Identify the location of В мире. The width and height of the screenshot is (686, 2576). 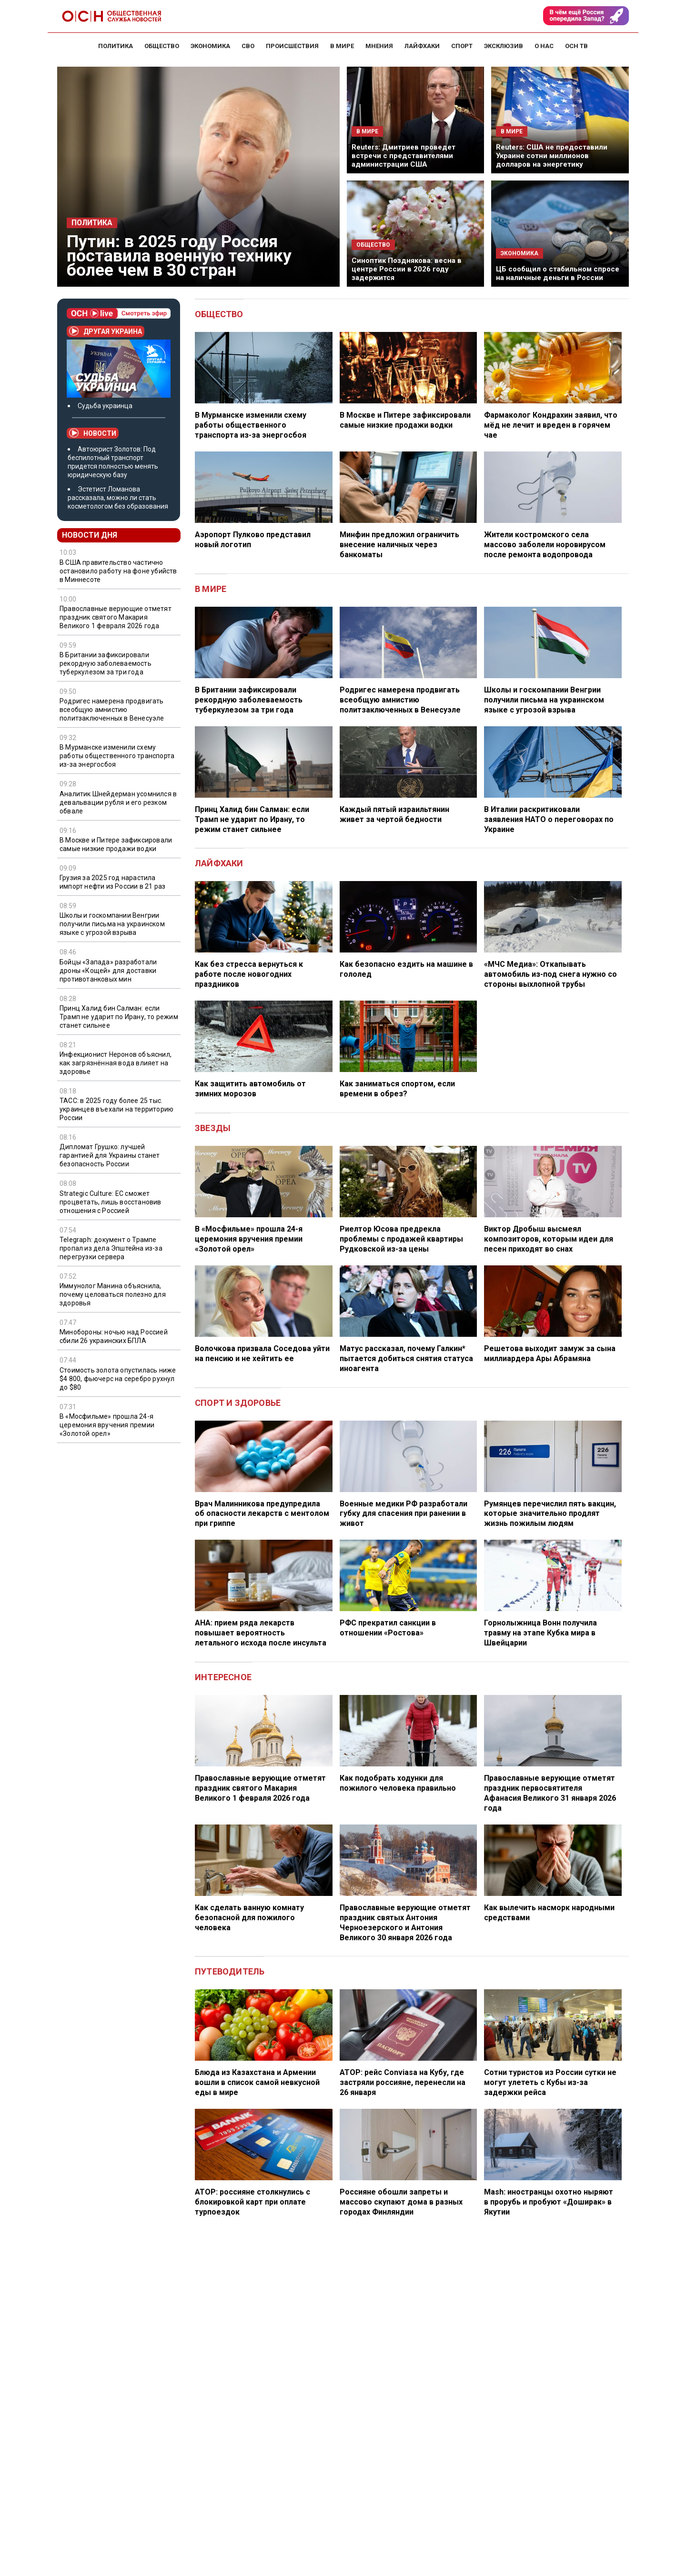
(210, 589).